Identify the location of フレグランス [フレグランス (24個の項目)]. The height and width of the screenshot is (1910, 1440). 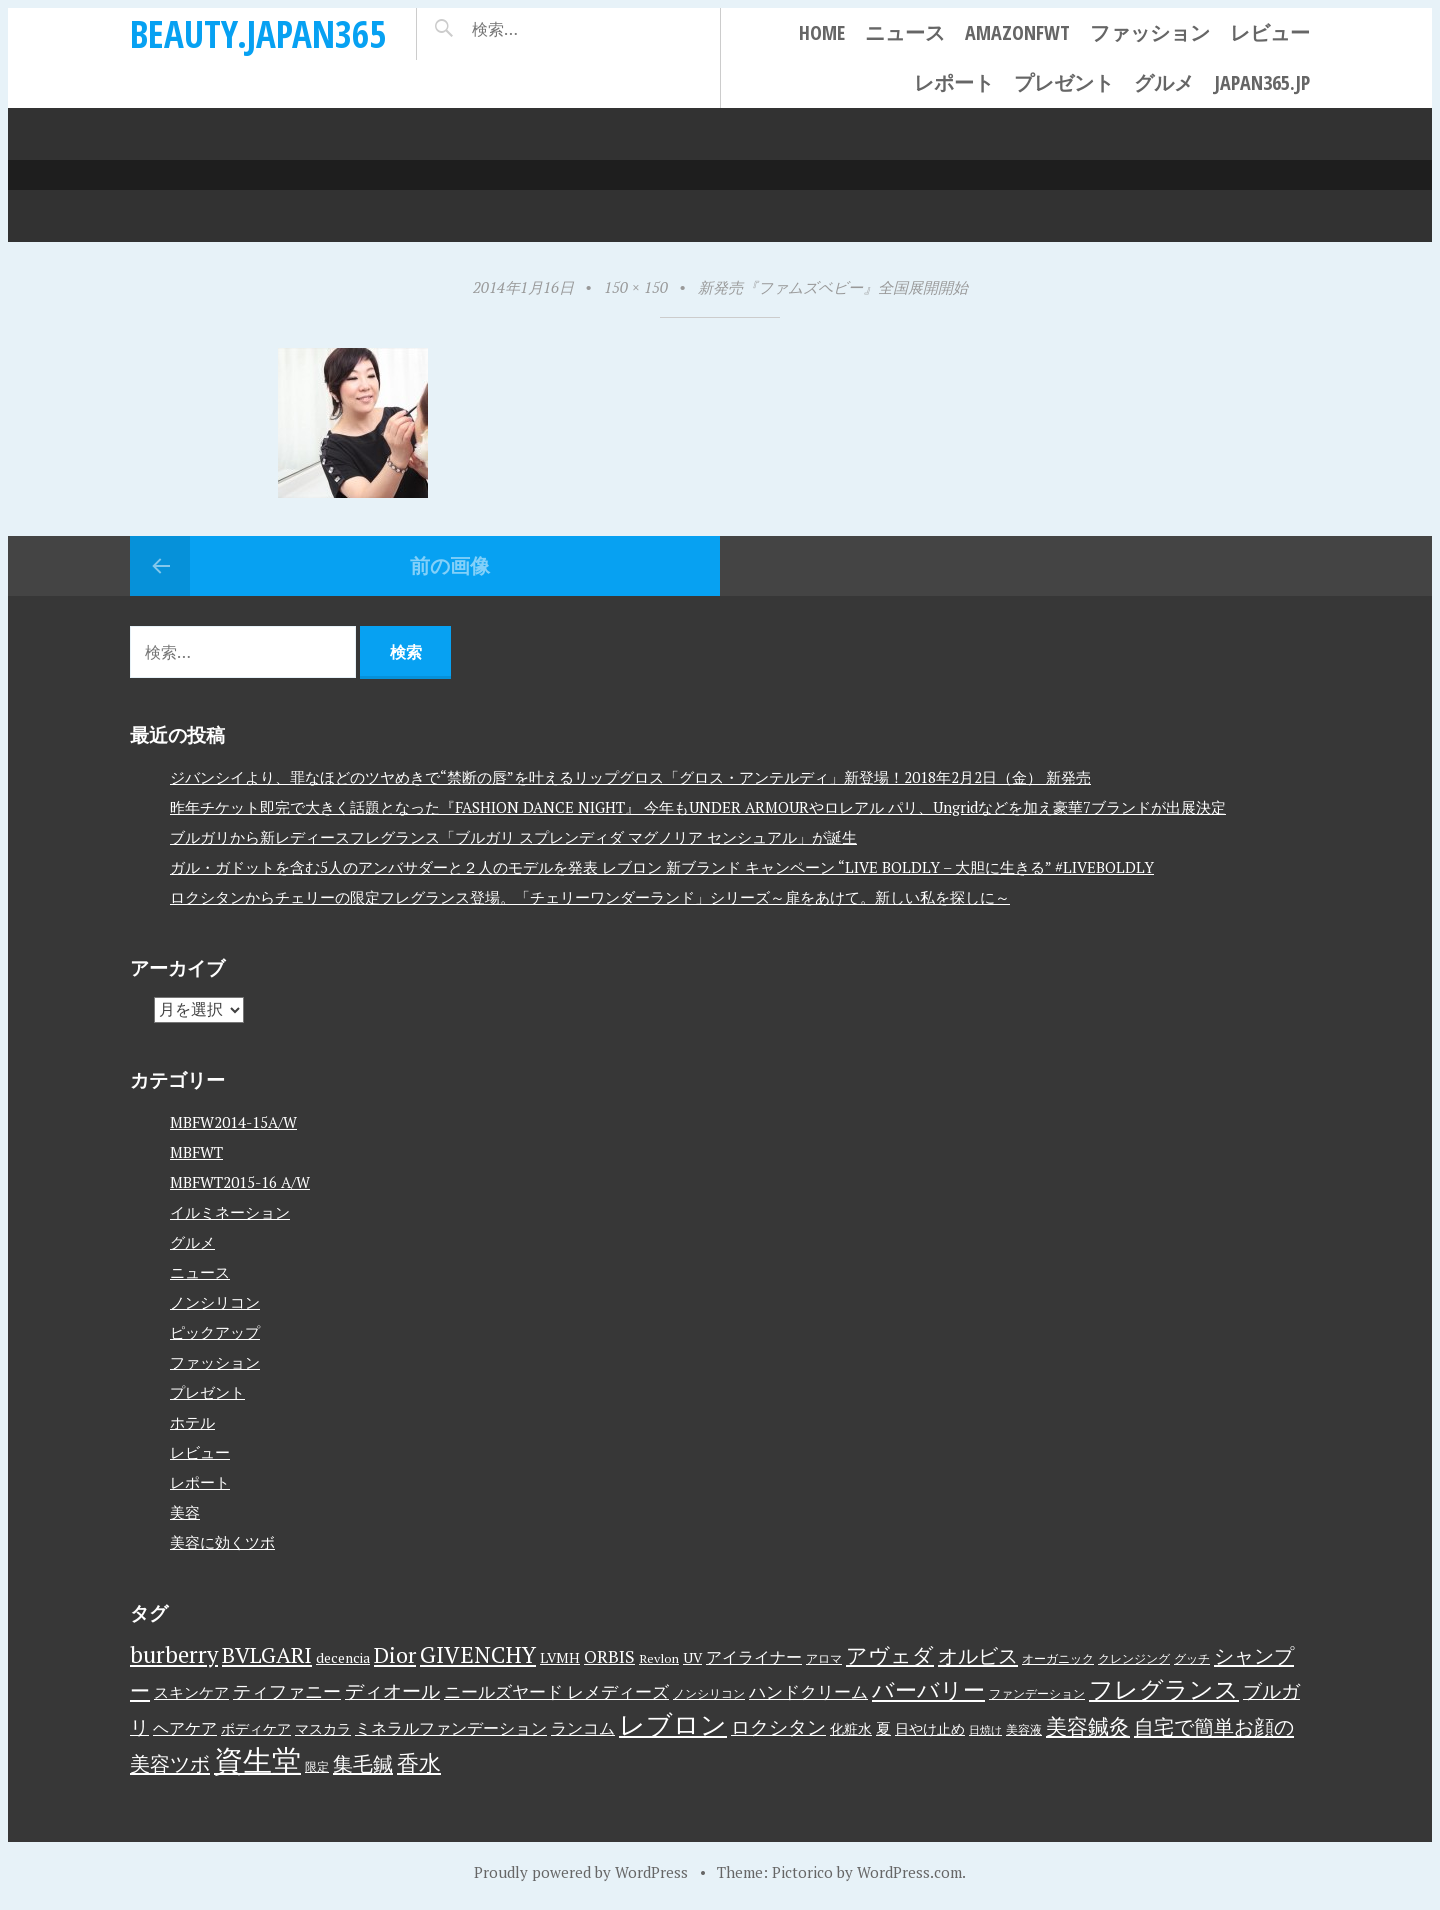
(1164, 1689).